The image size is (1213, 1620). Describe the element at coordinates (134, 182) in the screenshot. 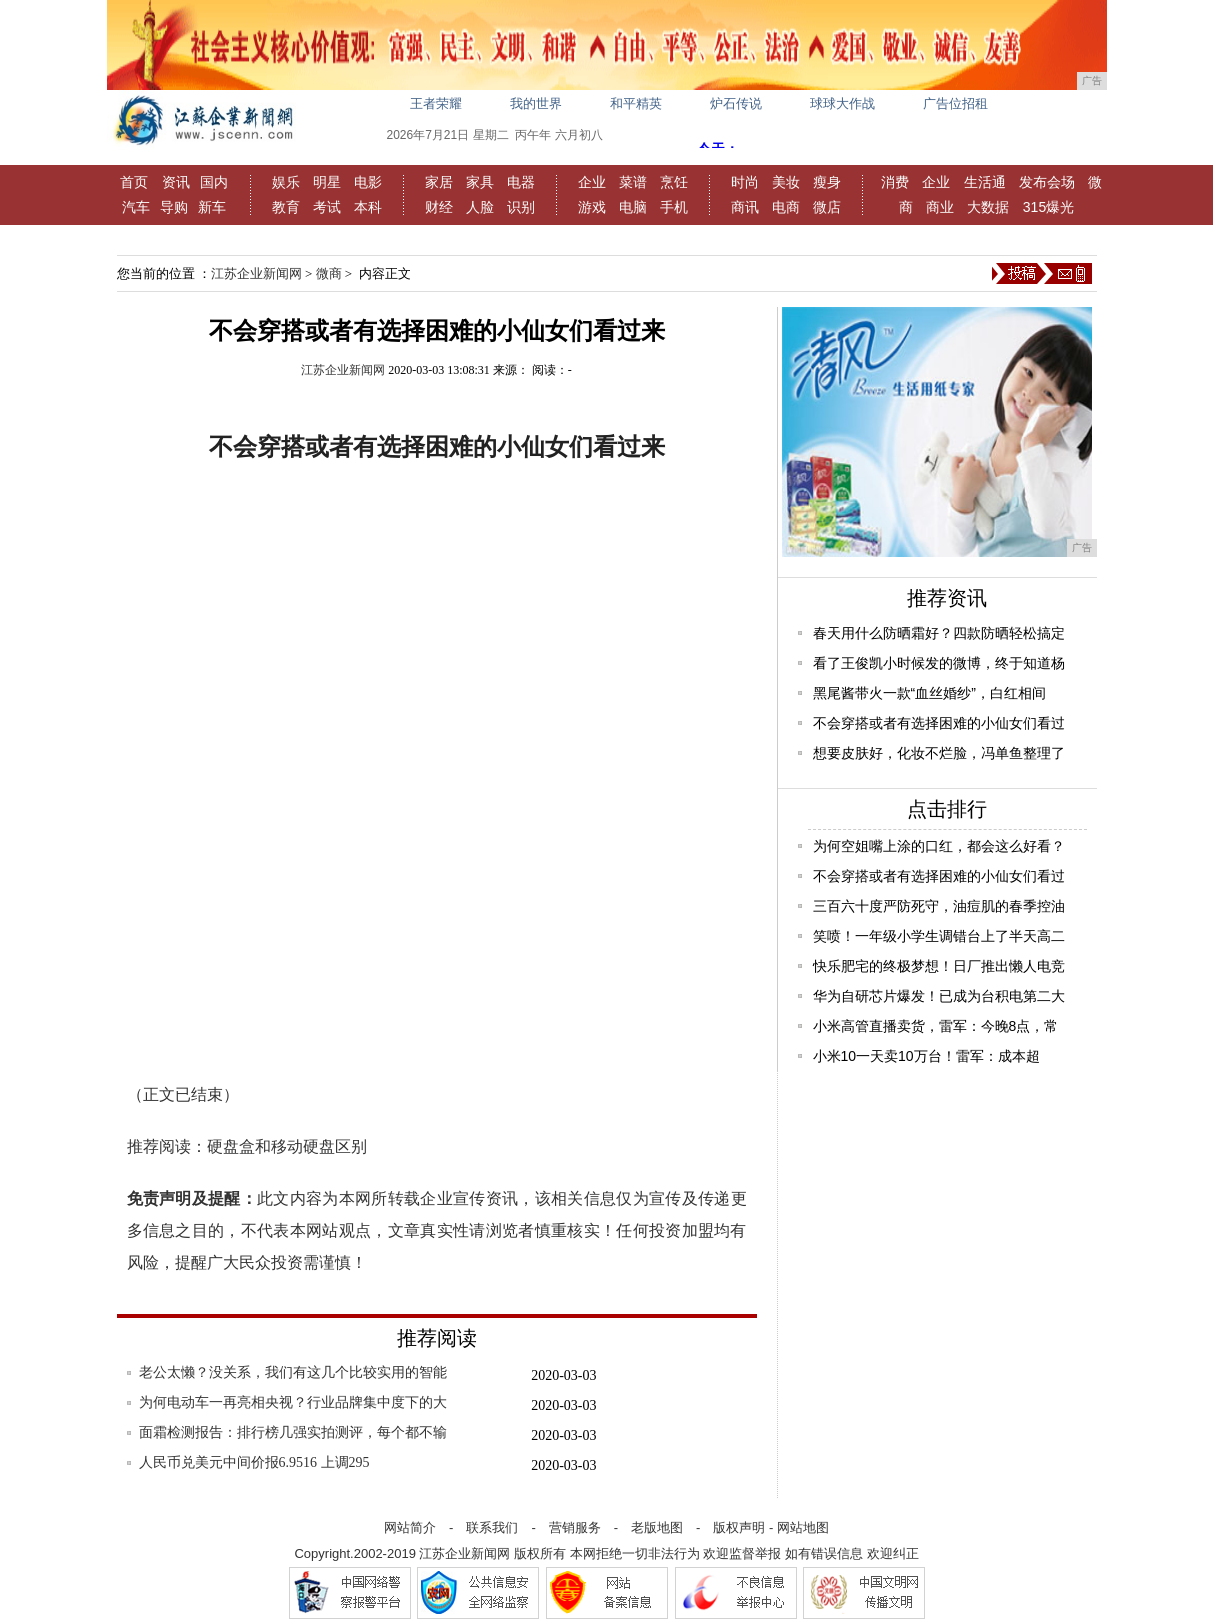

I see `首页` at that location.